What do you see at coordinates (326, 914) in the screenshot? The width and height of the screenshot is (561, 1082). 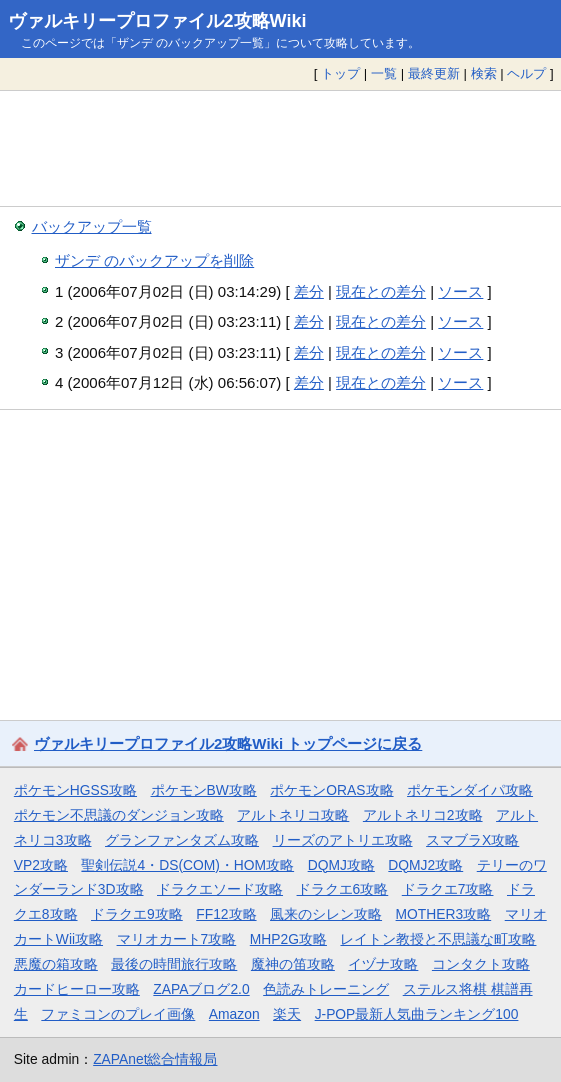 I see `風来のシレン攻略` at bounding box center [326, 914].